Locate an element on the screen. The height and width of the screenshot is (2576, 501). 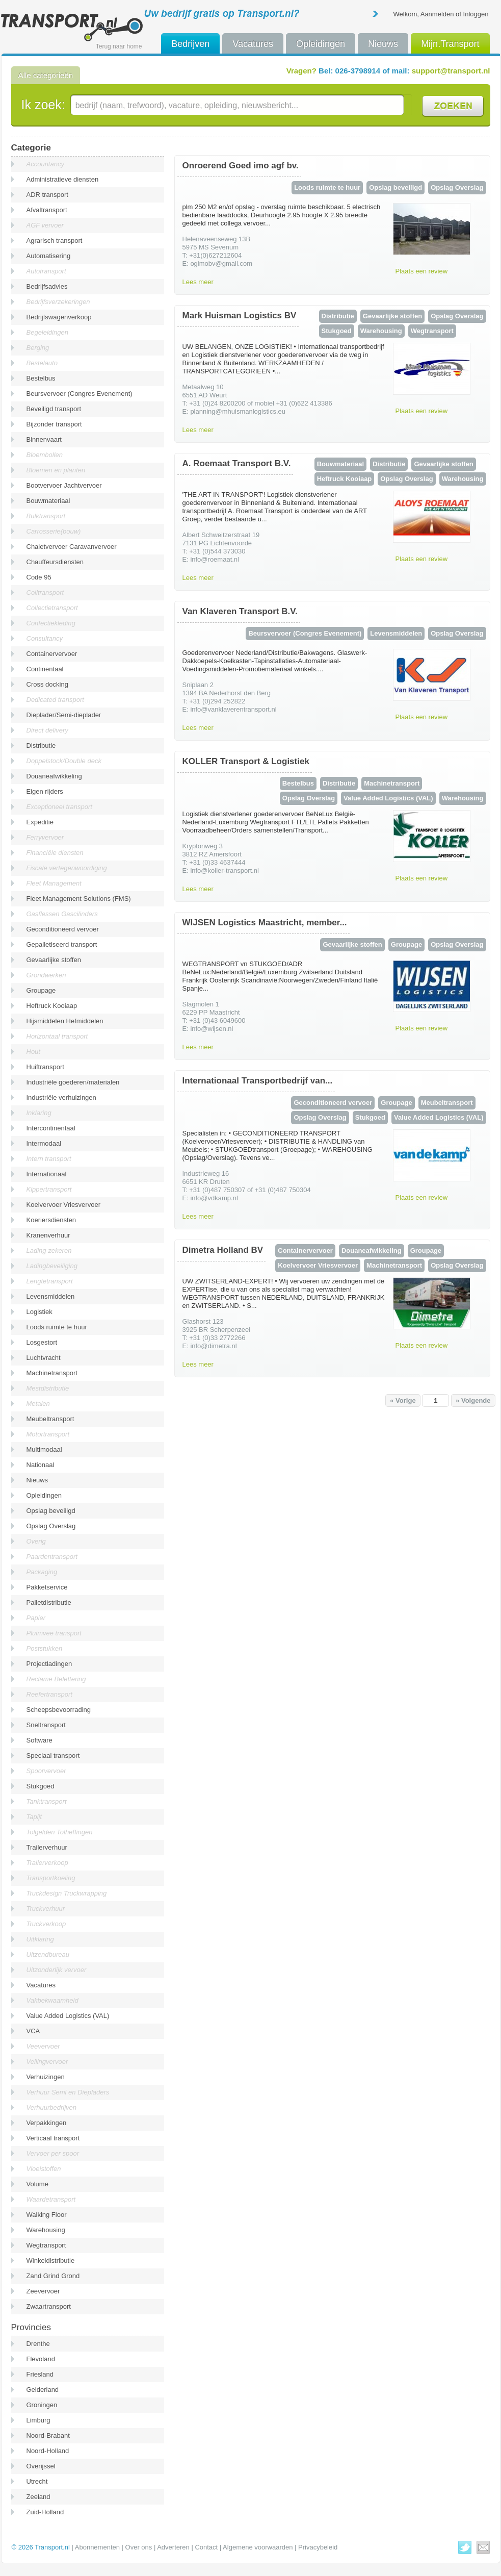
Scheepsbevoorrading is located at coordinates (59, 1709).